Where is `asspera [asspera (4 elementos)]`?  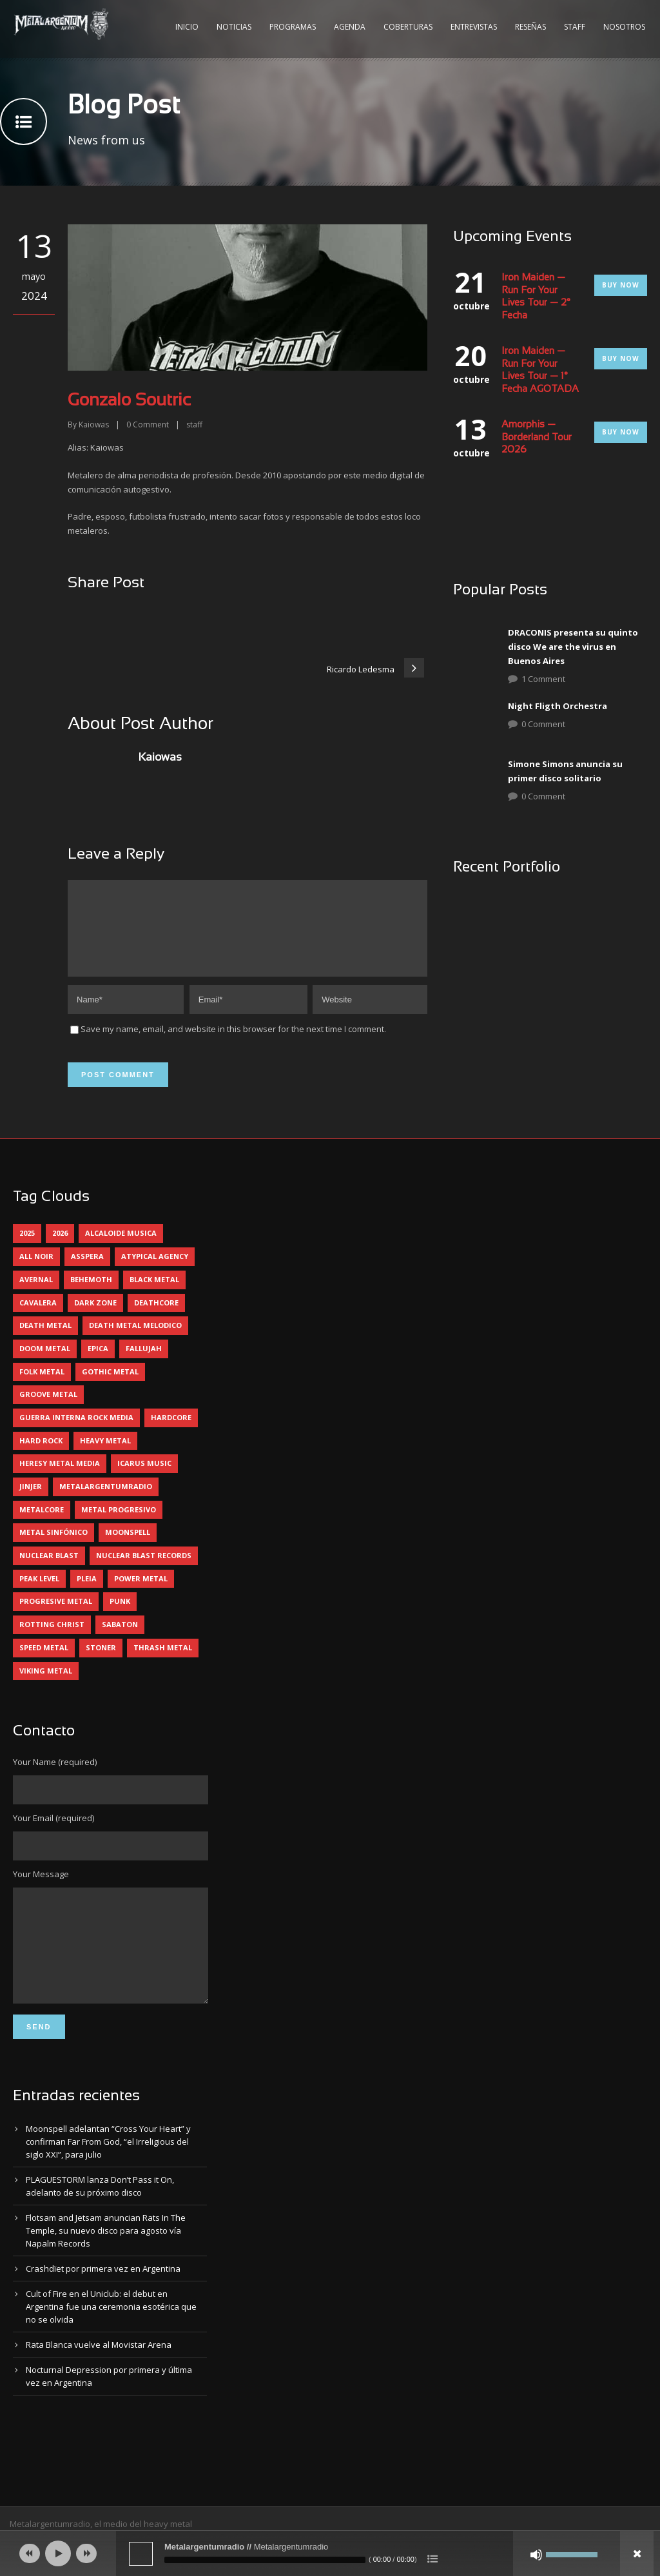 asspera [asspera (4 elementos)] is located at coordinates (87, 1271).